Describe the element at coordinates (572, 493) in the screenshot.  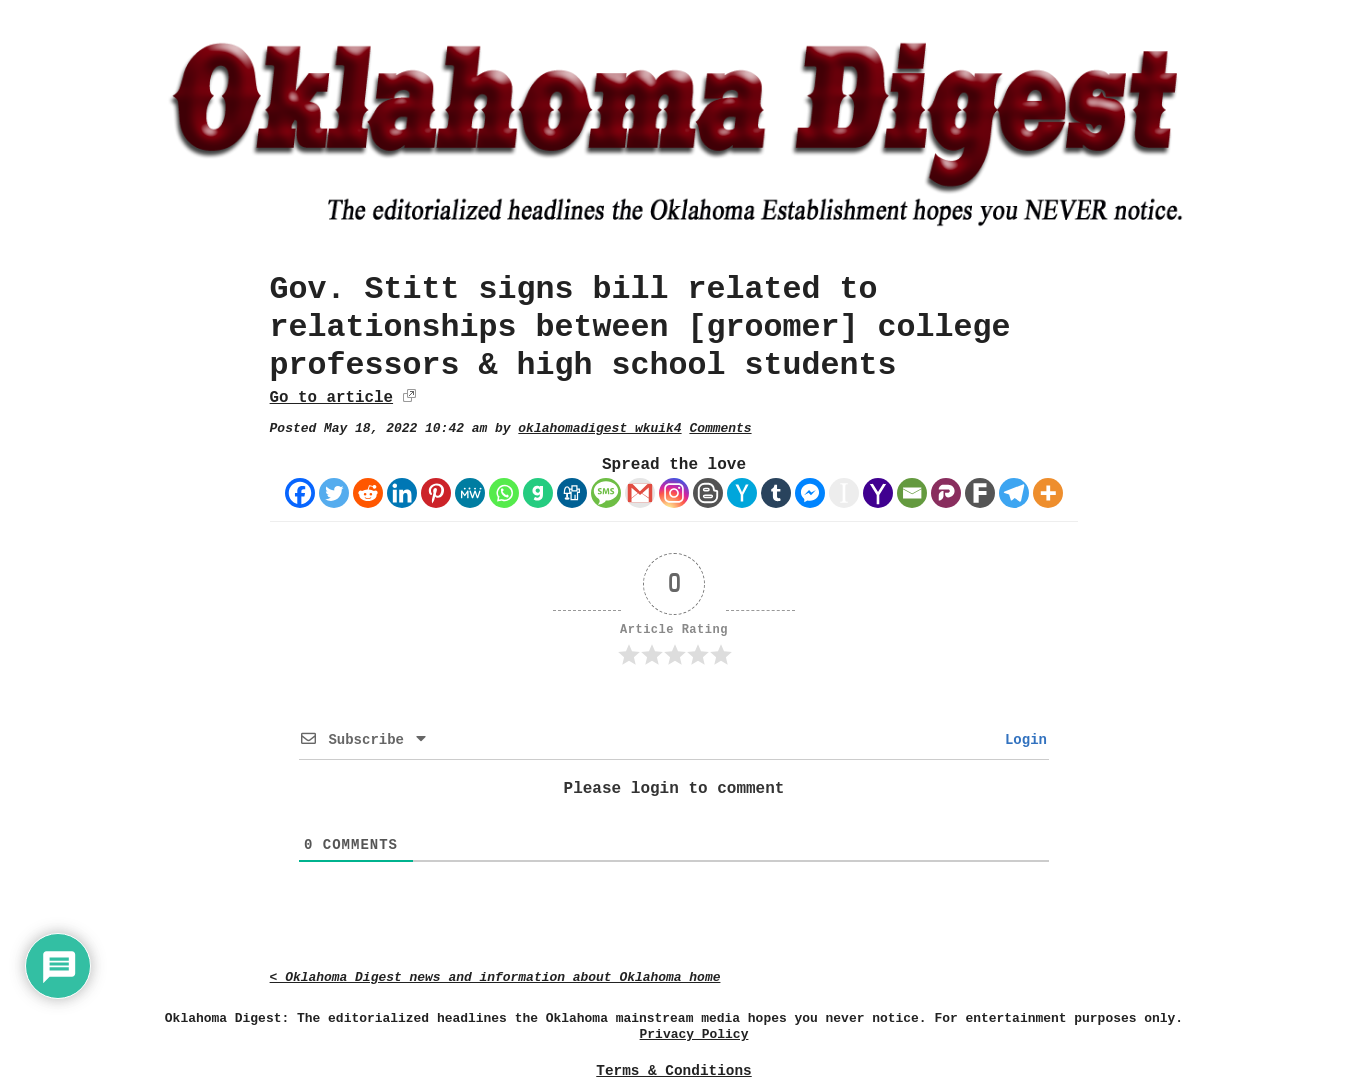
I see `[Digg]` at that location.